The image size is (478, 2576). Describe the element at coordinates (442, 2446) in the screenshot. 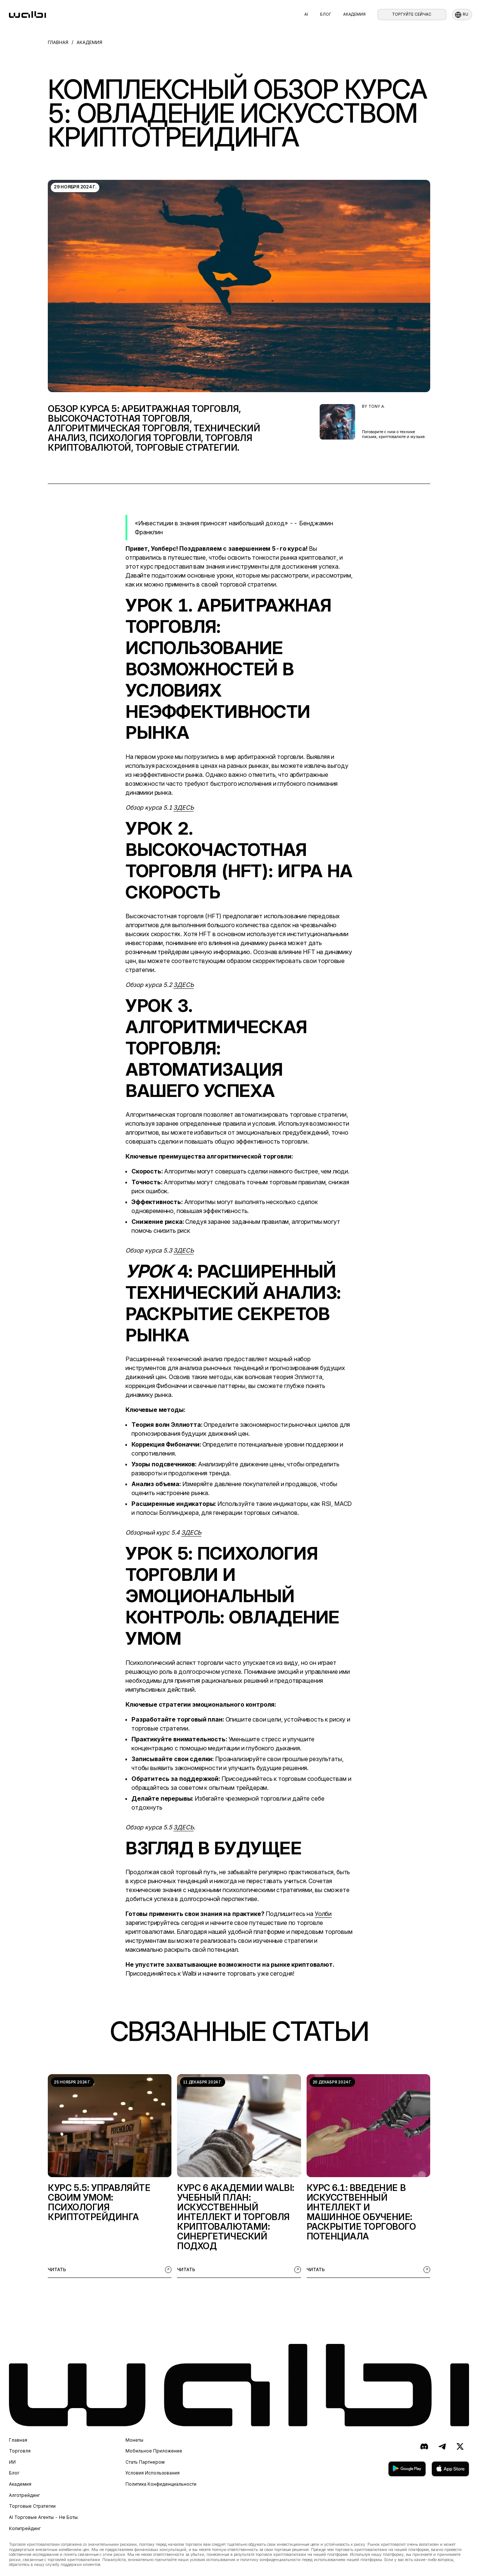

I see `[Telegram]` at that location.